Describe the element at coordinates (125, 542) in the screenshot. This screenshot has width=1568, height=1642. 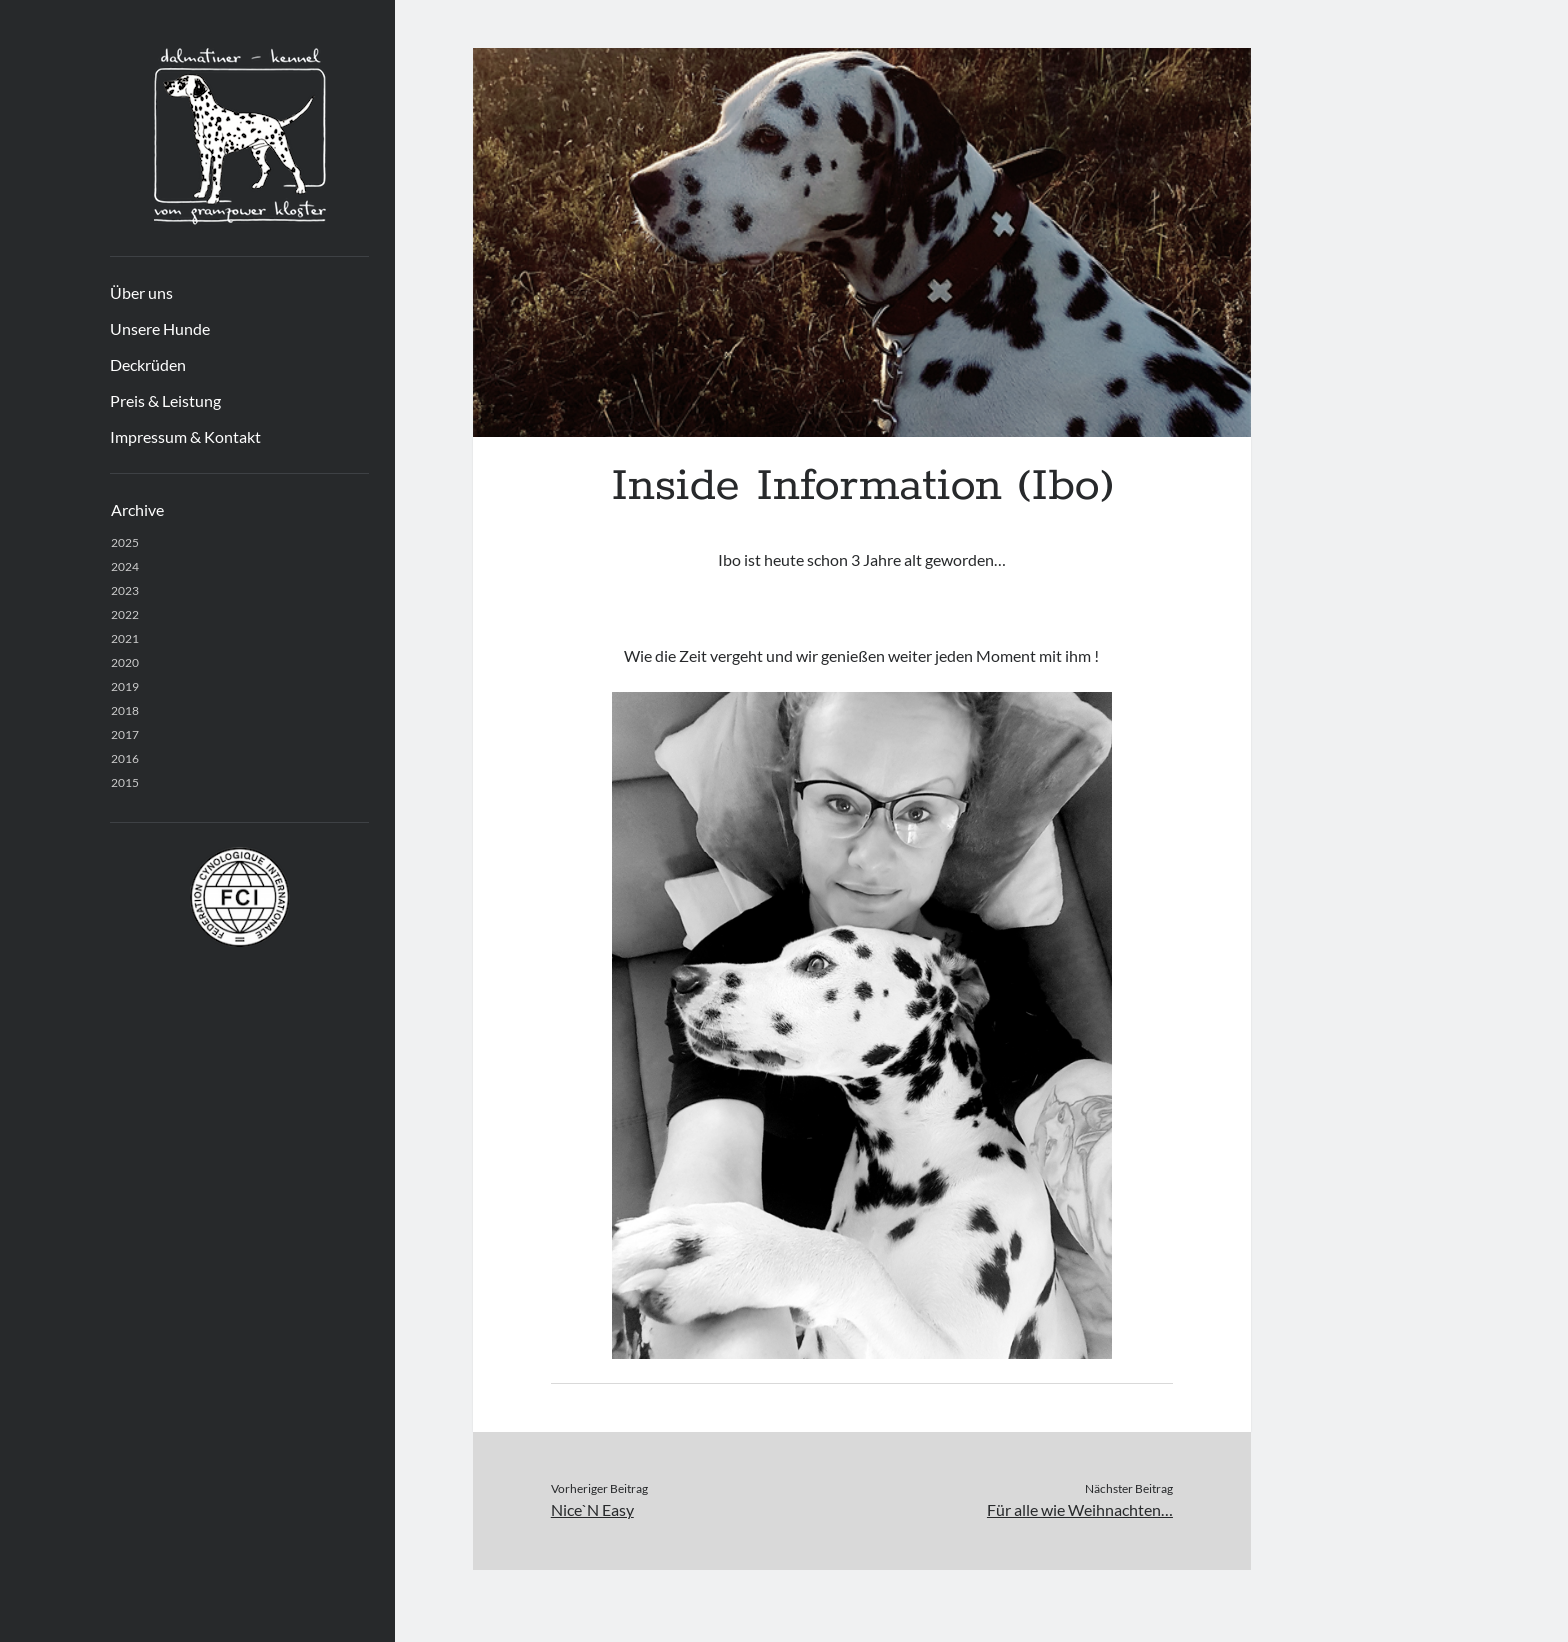
I see `2025` at that location.